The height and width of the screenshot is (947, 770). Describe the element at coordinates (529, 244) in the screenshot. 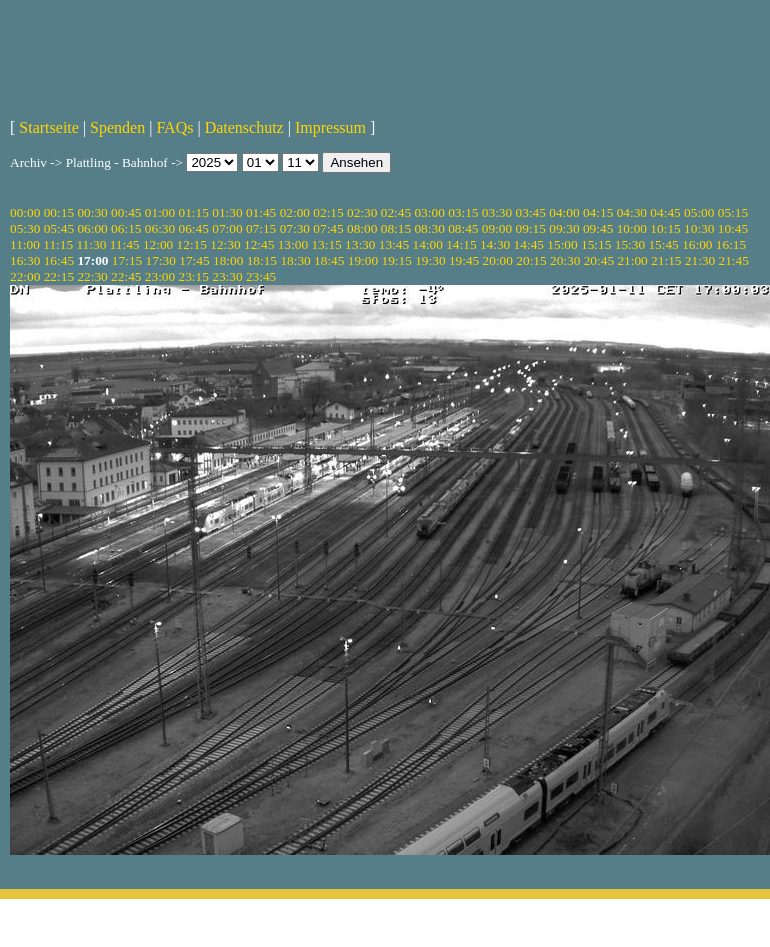

I see `14:45` at that location.